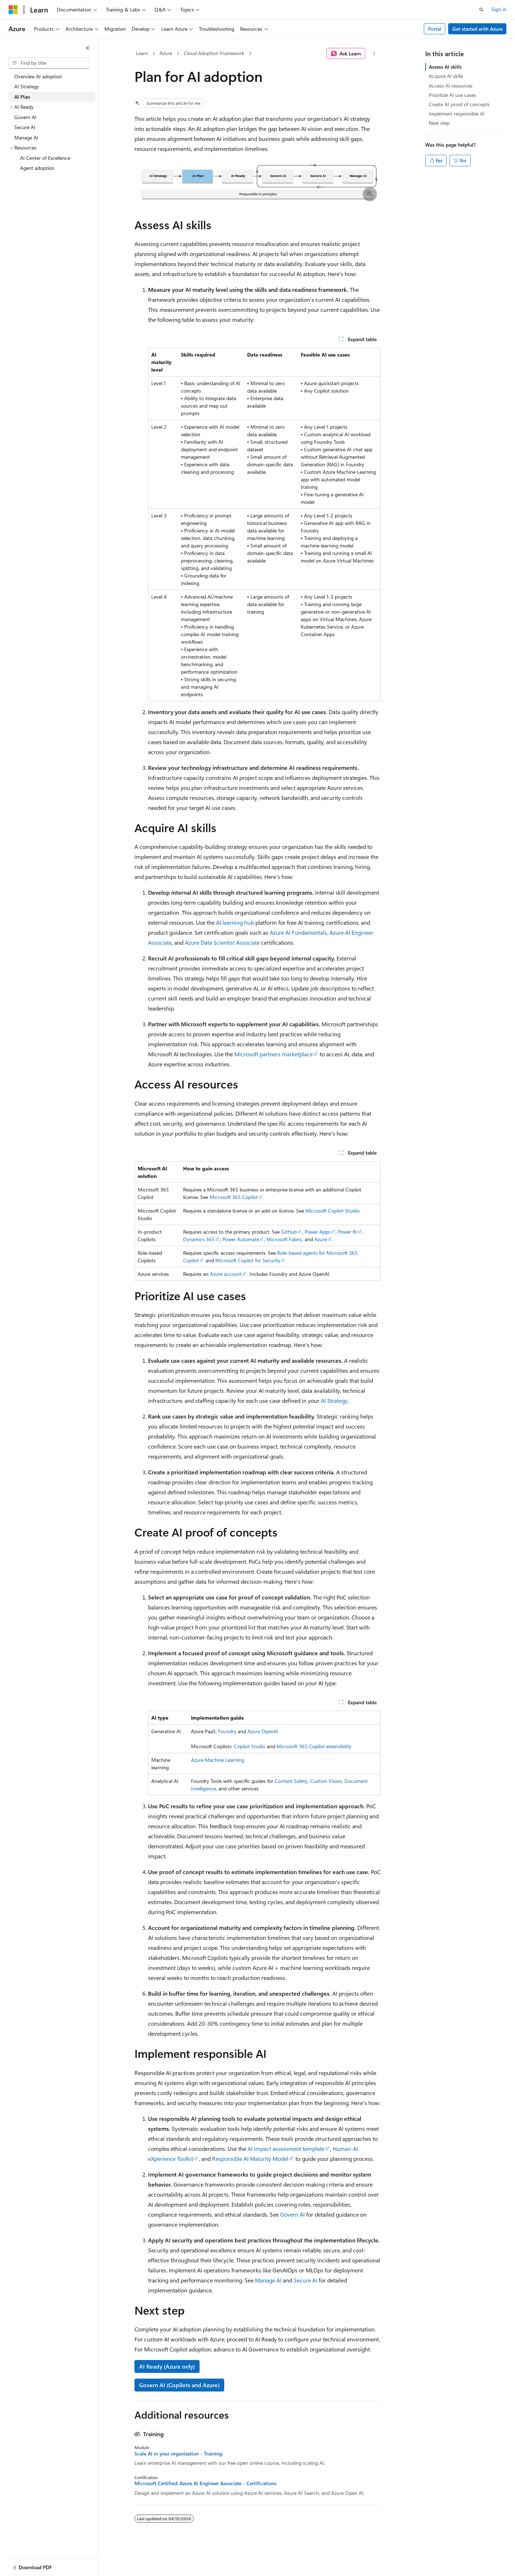 This screenshot has width=515, height=2576. I want to click on Assess AI skills, so click(445, 66).